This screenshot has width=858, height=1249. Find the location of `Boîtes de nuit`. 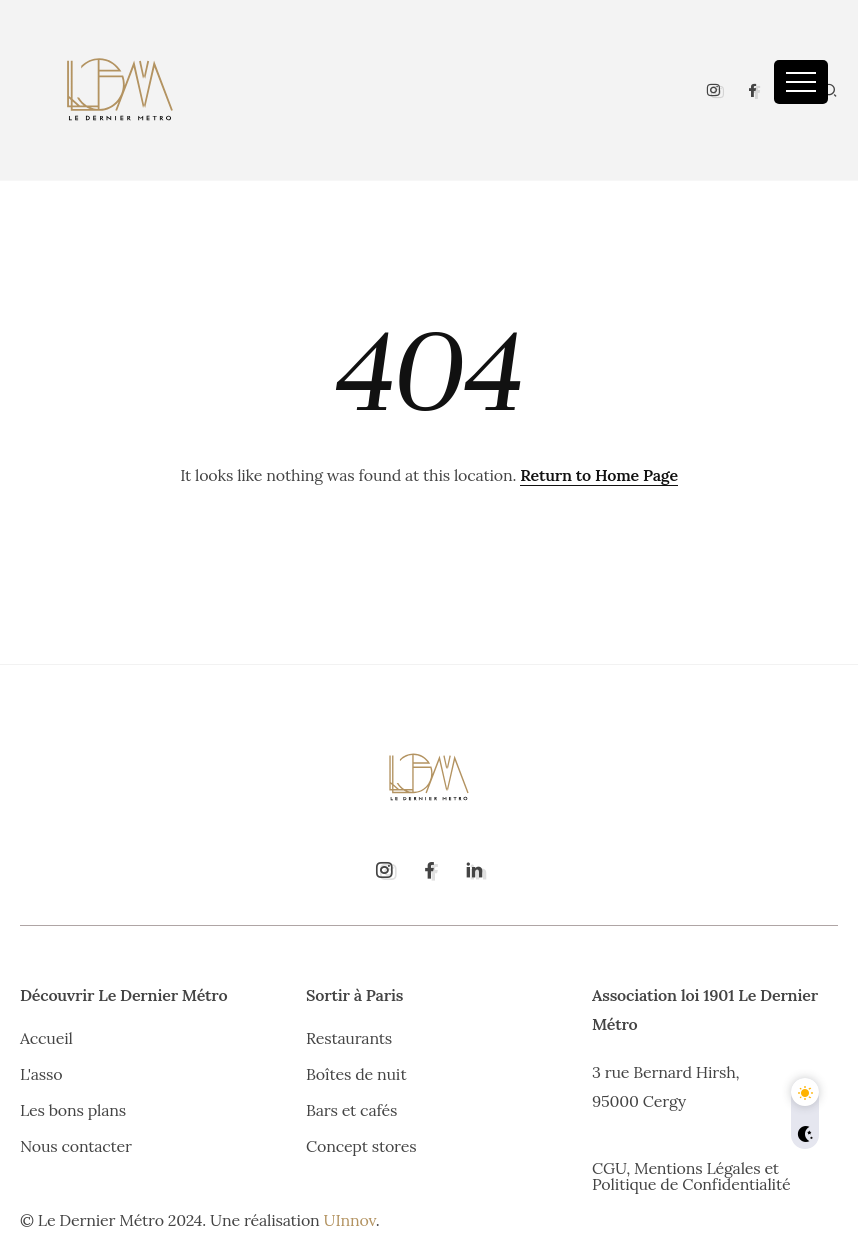

Boîtes de nuit is located at coordinates (356, 1074).